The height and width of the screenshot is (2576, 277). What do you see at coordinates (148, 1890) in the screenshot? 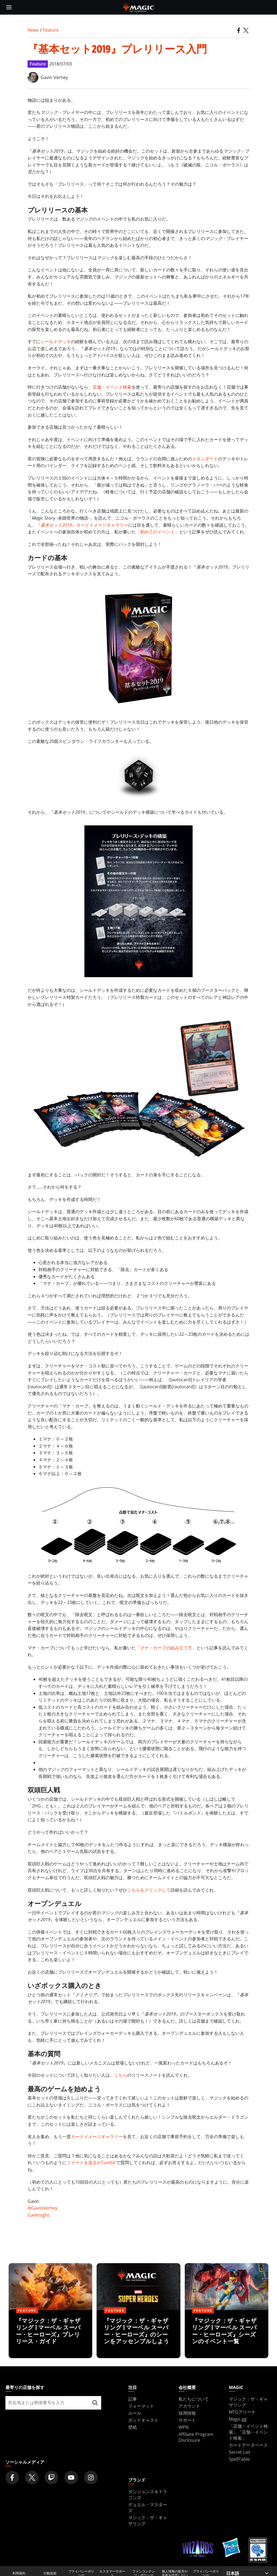
I see `こちらをクリックして` at bounding box center [148, 1890].